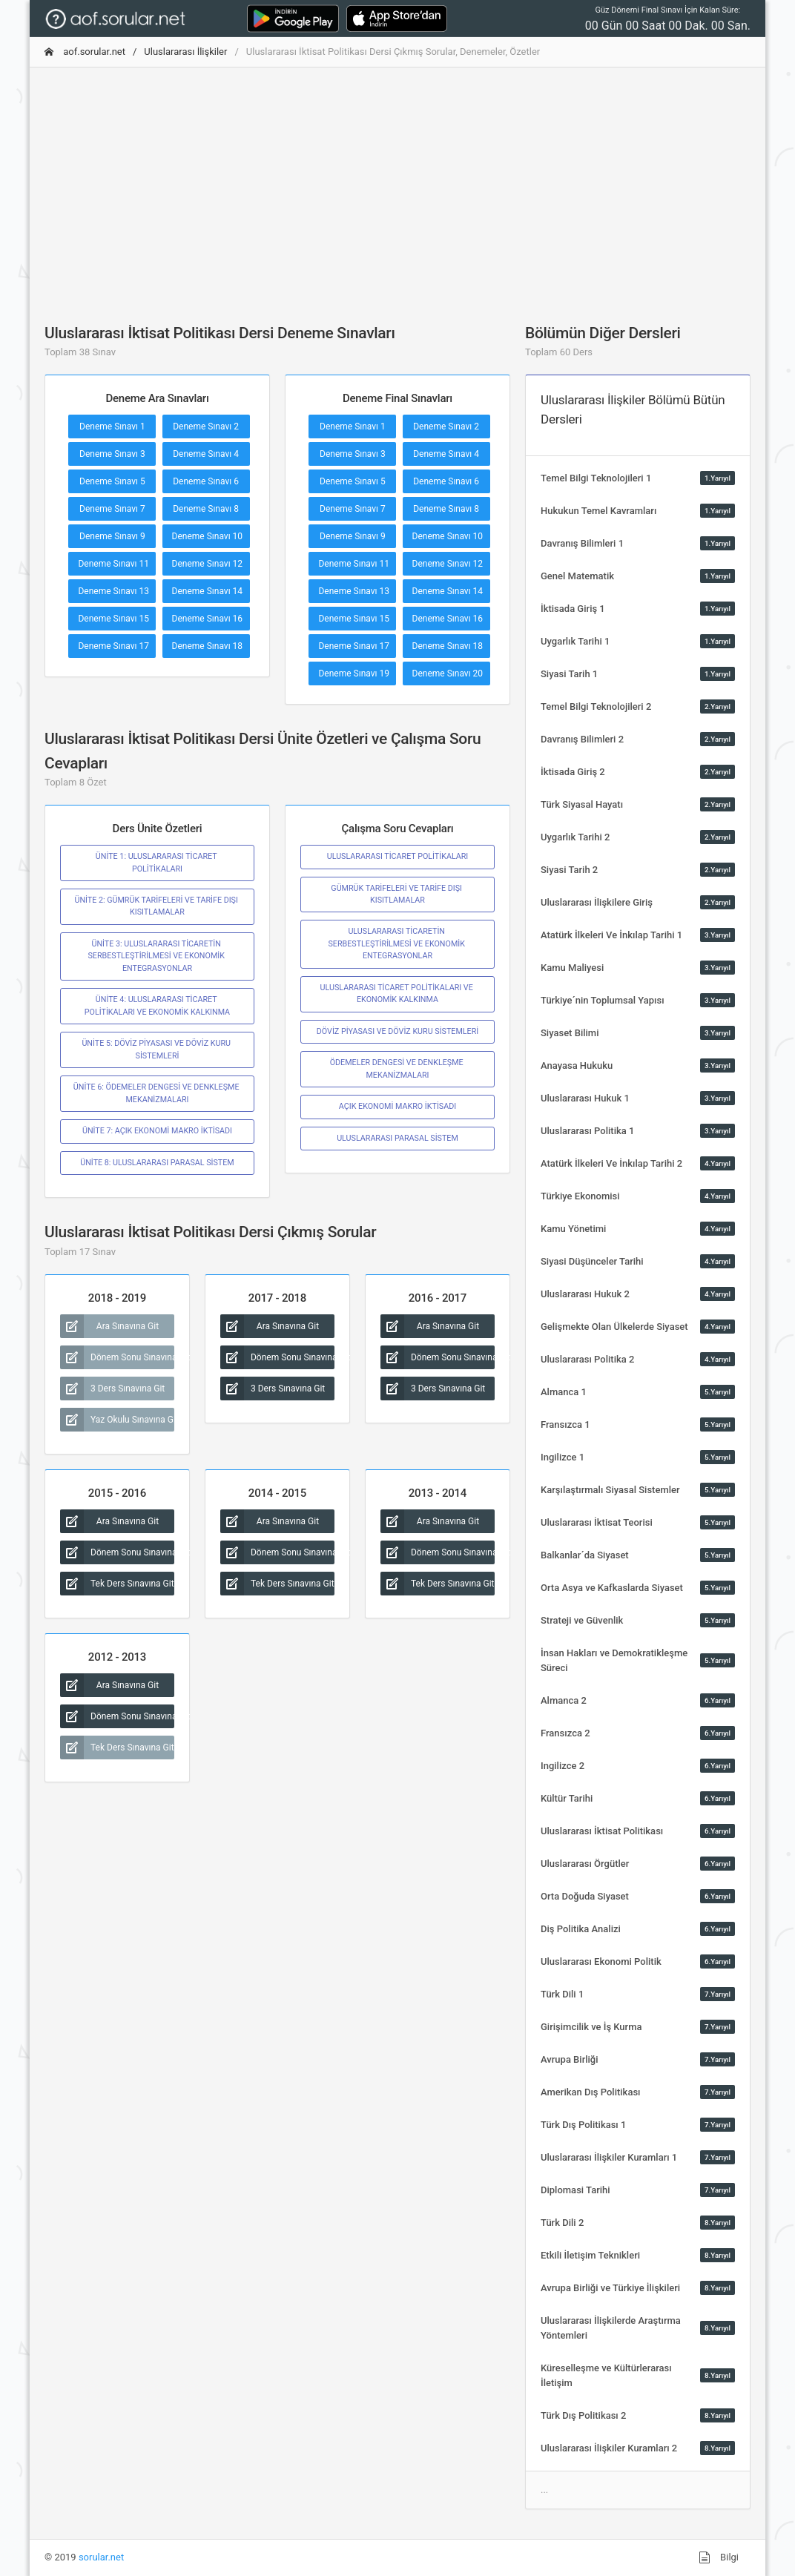 This screenshot has width=795, height=2576. What do you see at coordinates (207, 618) in the screenshot?
I see `Deneme Sınavı 16` at bounding box center [207, 618].